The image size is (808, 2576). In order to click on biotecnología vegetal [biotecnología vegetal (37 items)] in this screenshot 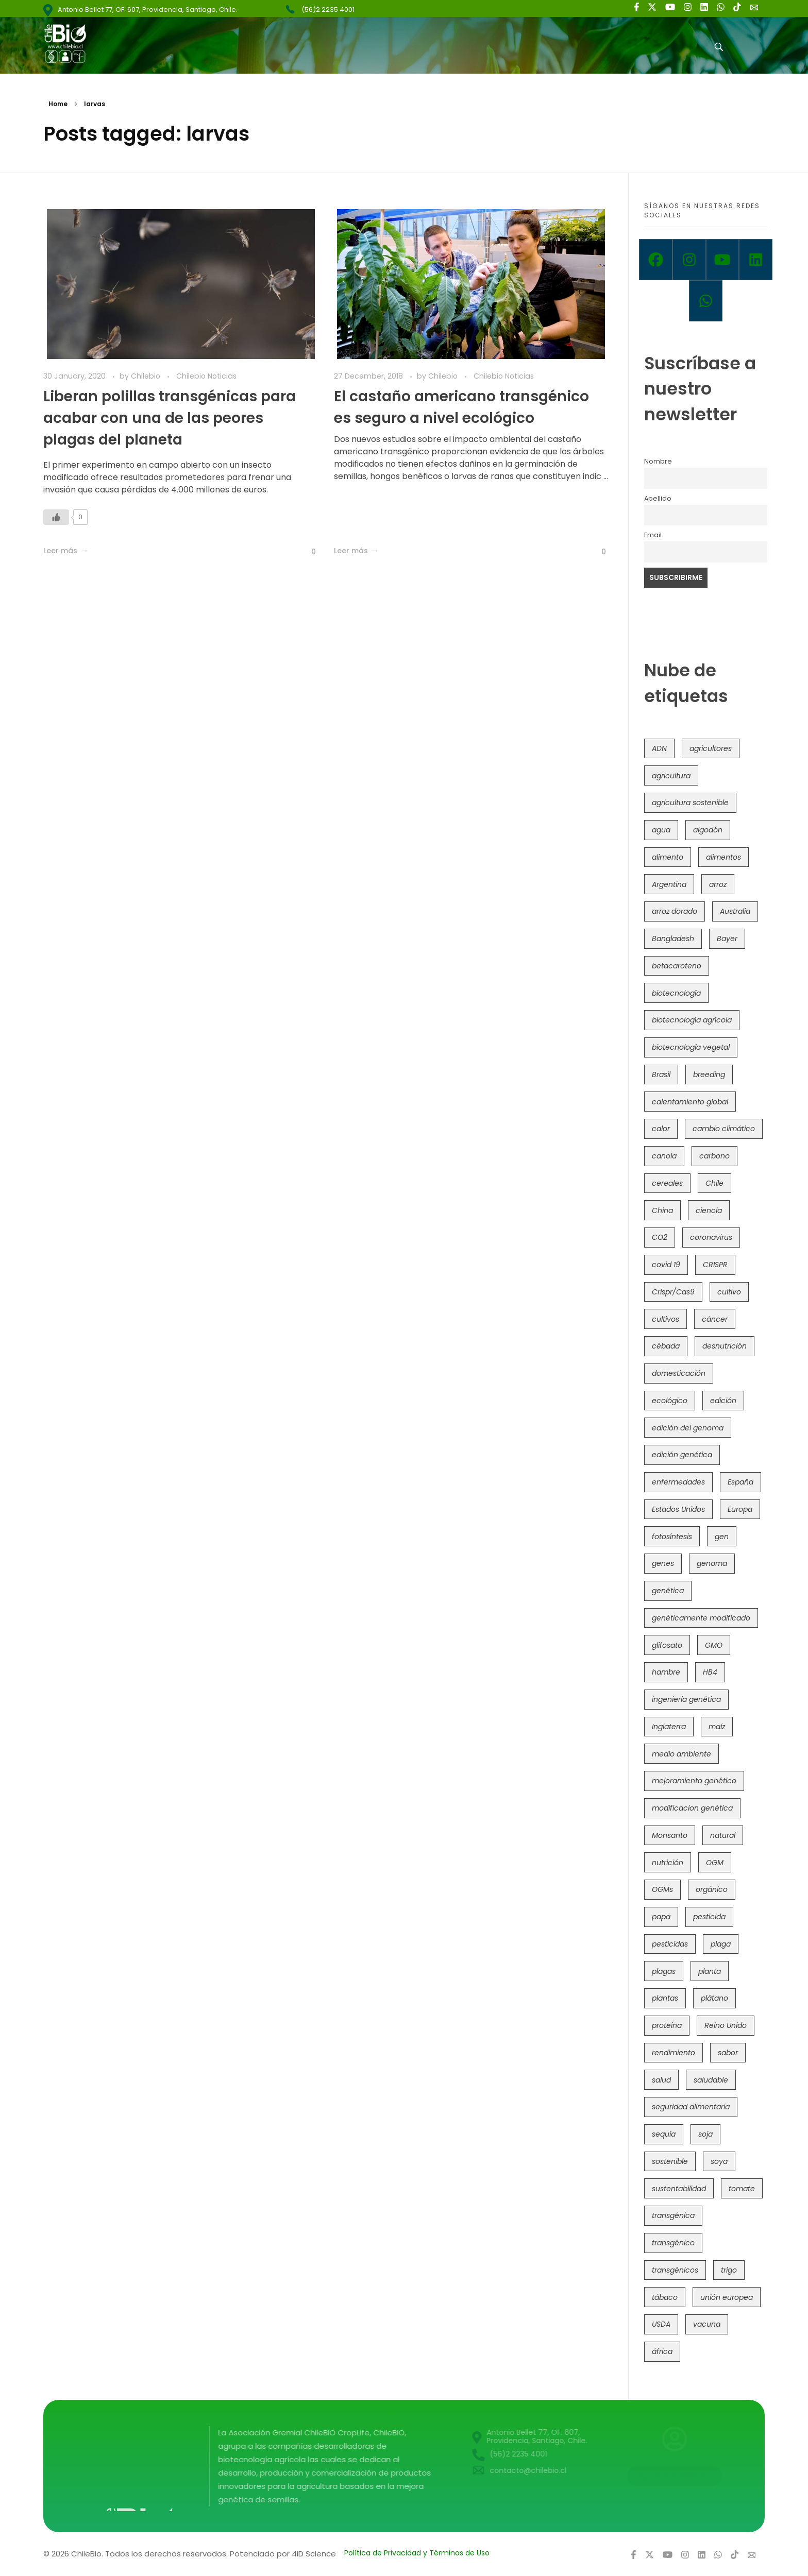, I will do `click(691, 1047)`.